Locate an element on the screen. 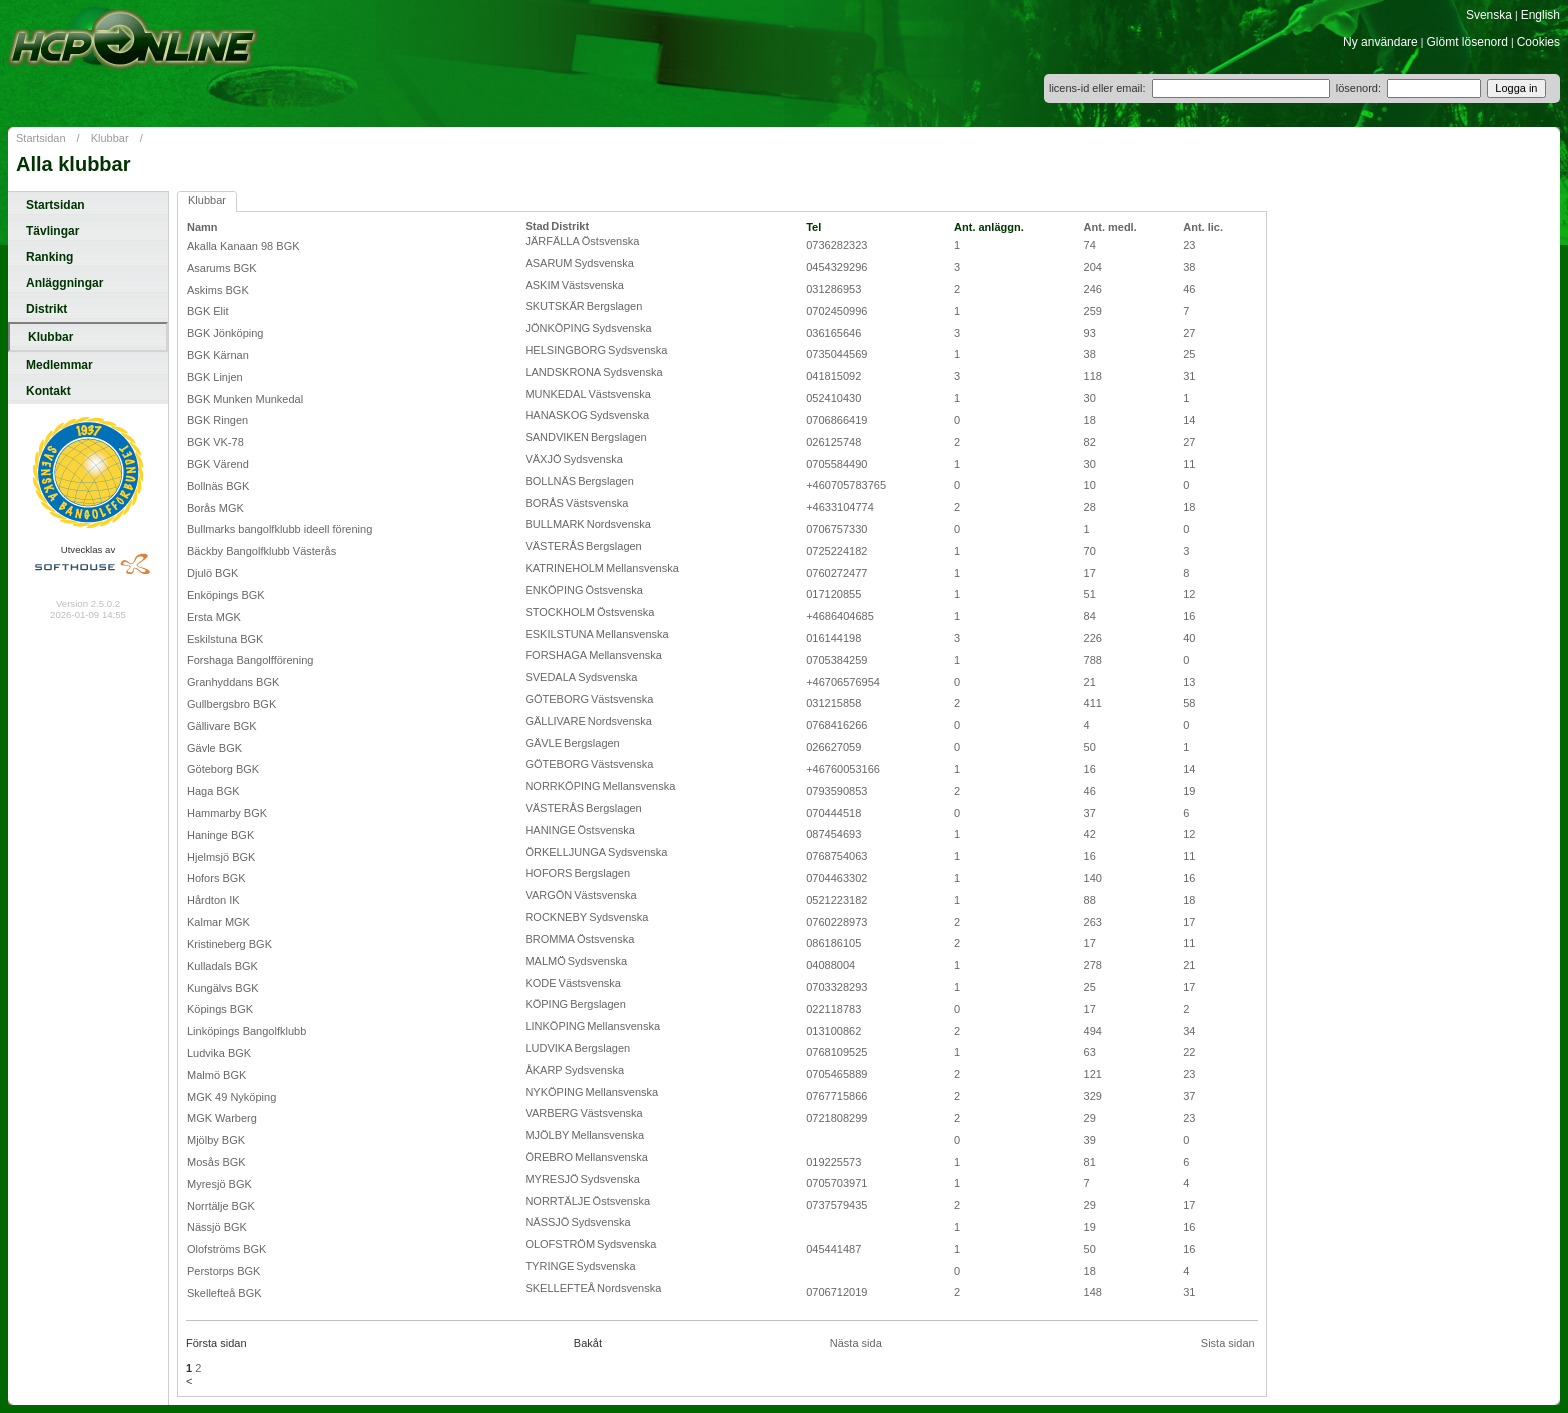 This screenshot has height=1413, width=1568. Granhyddans BGK is located at coordinates (233, 682).